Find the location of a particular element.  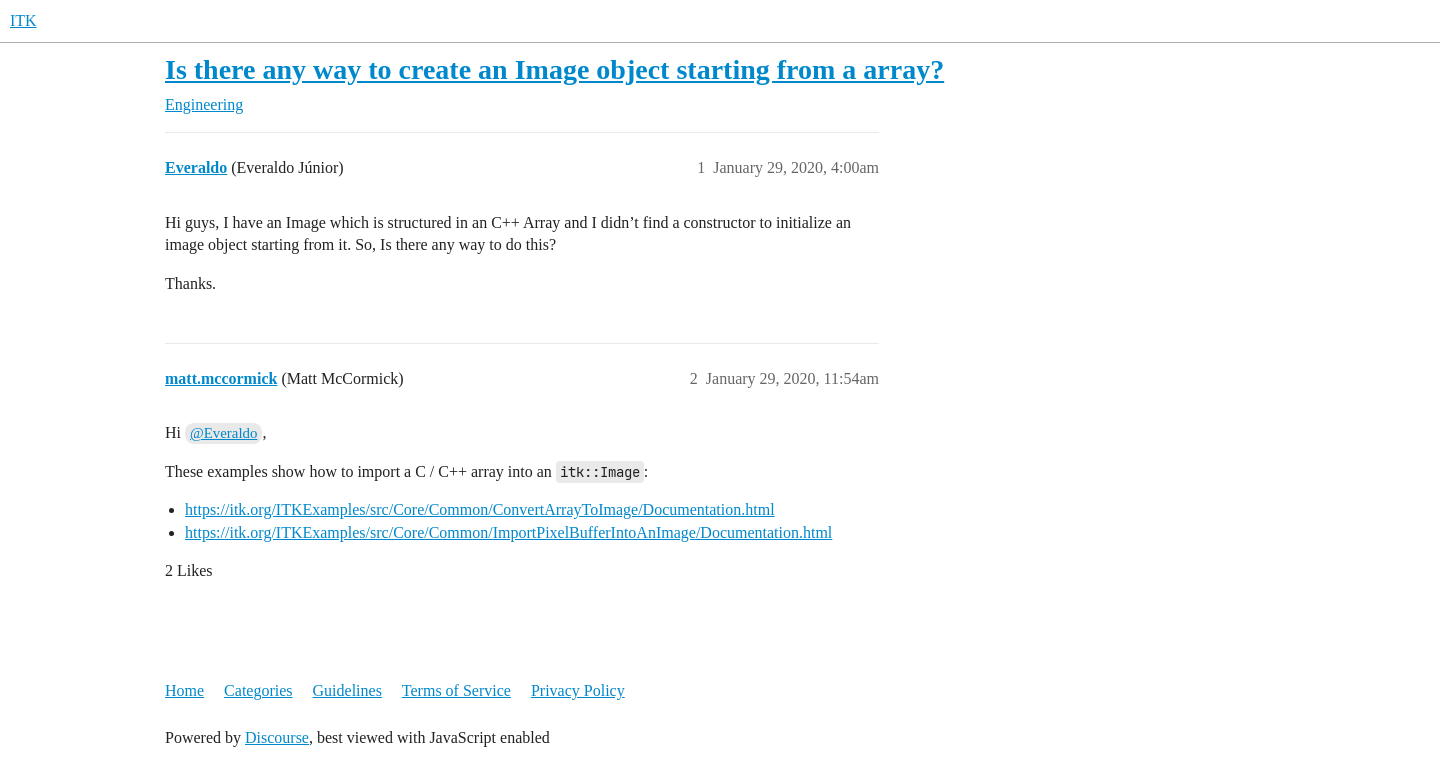

@Everaldo is located at coordinates (223, 433).